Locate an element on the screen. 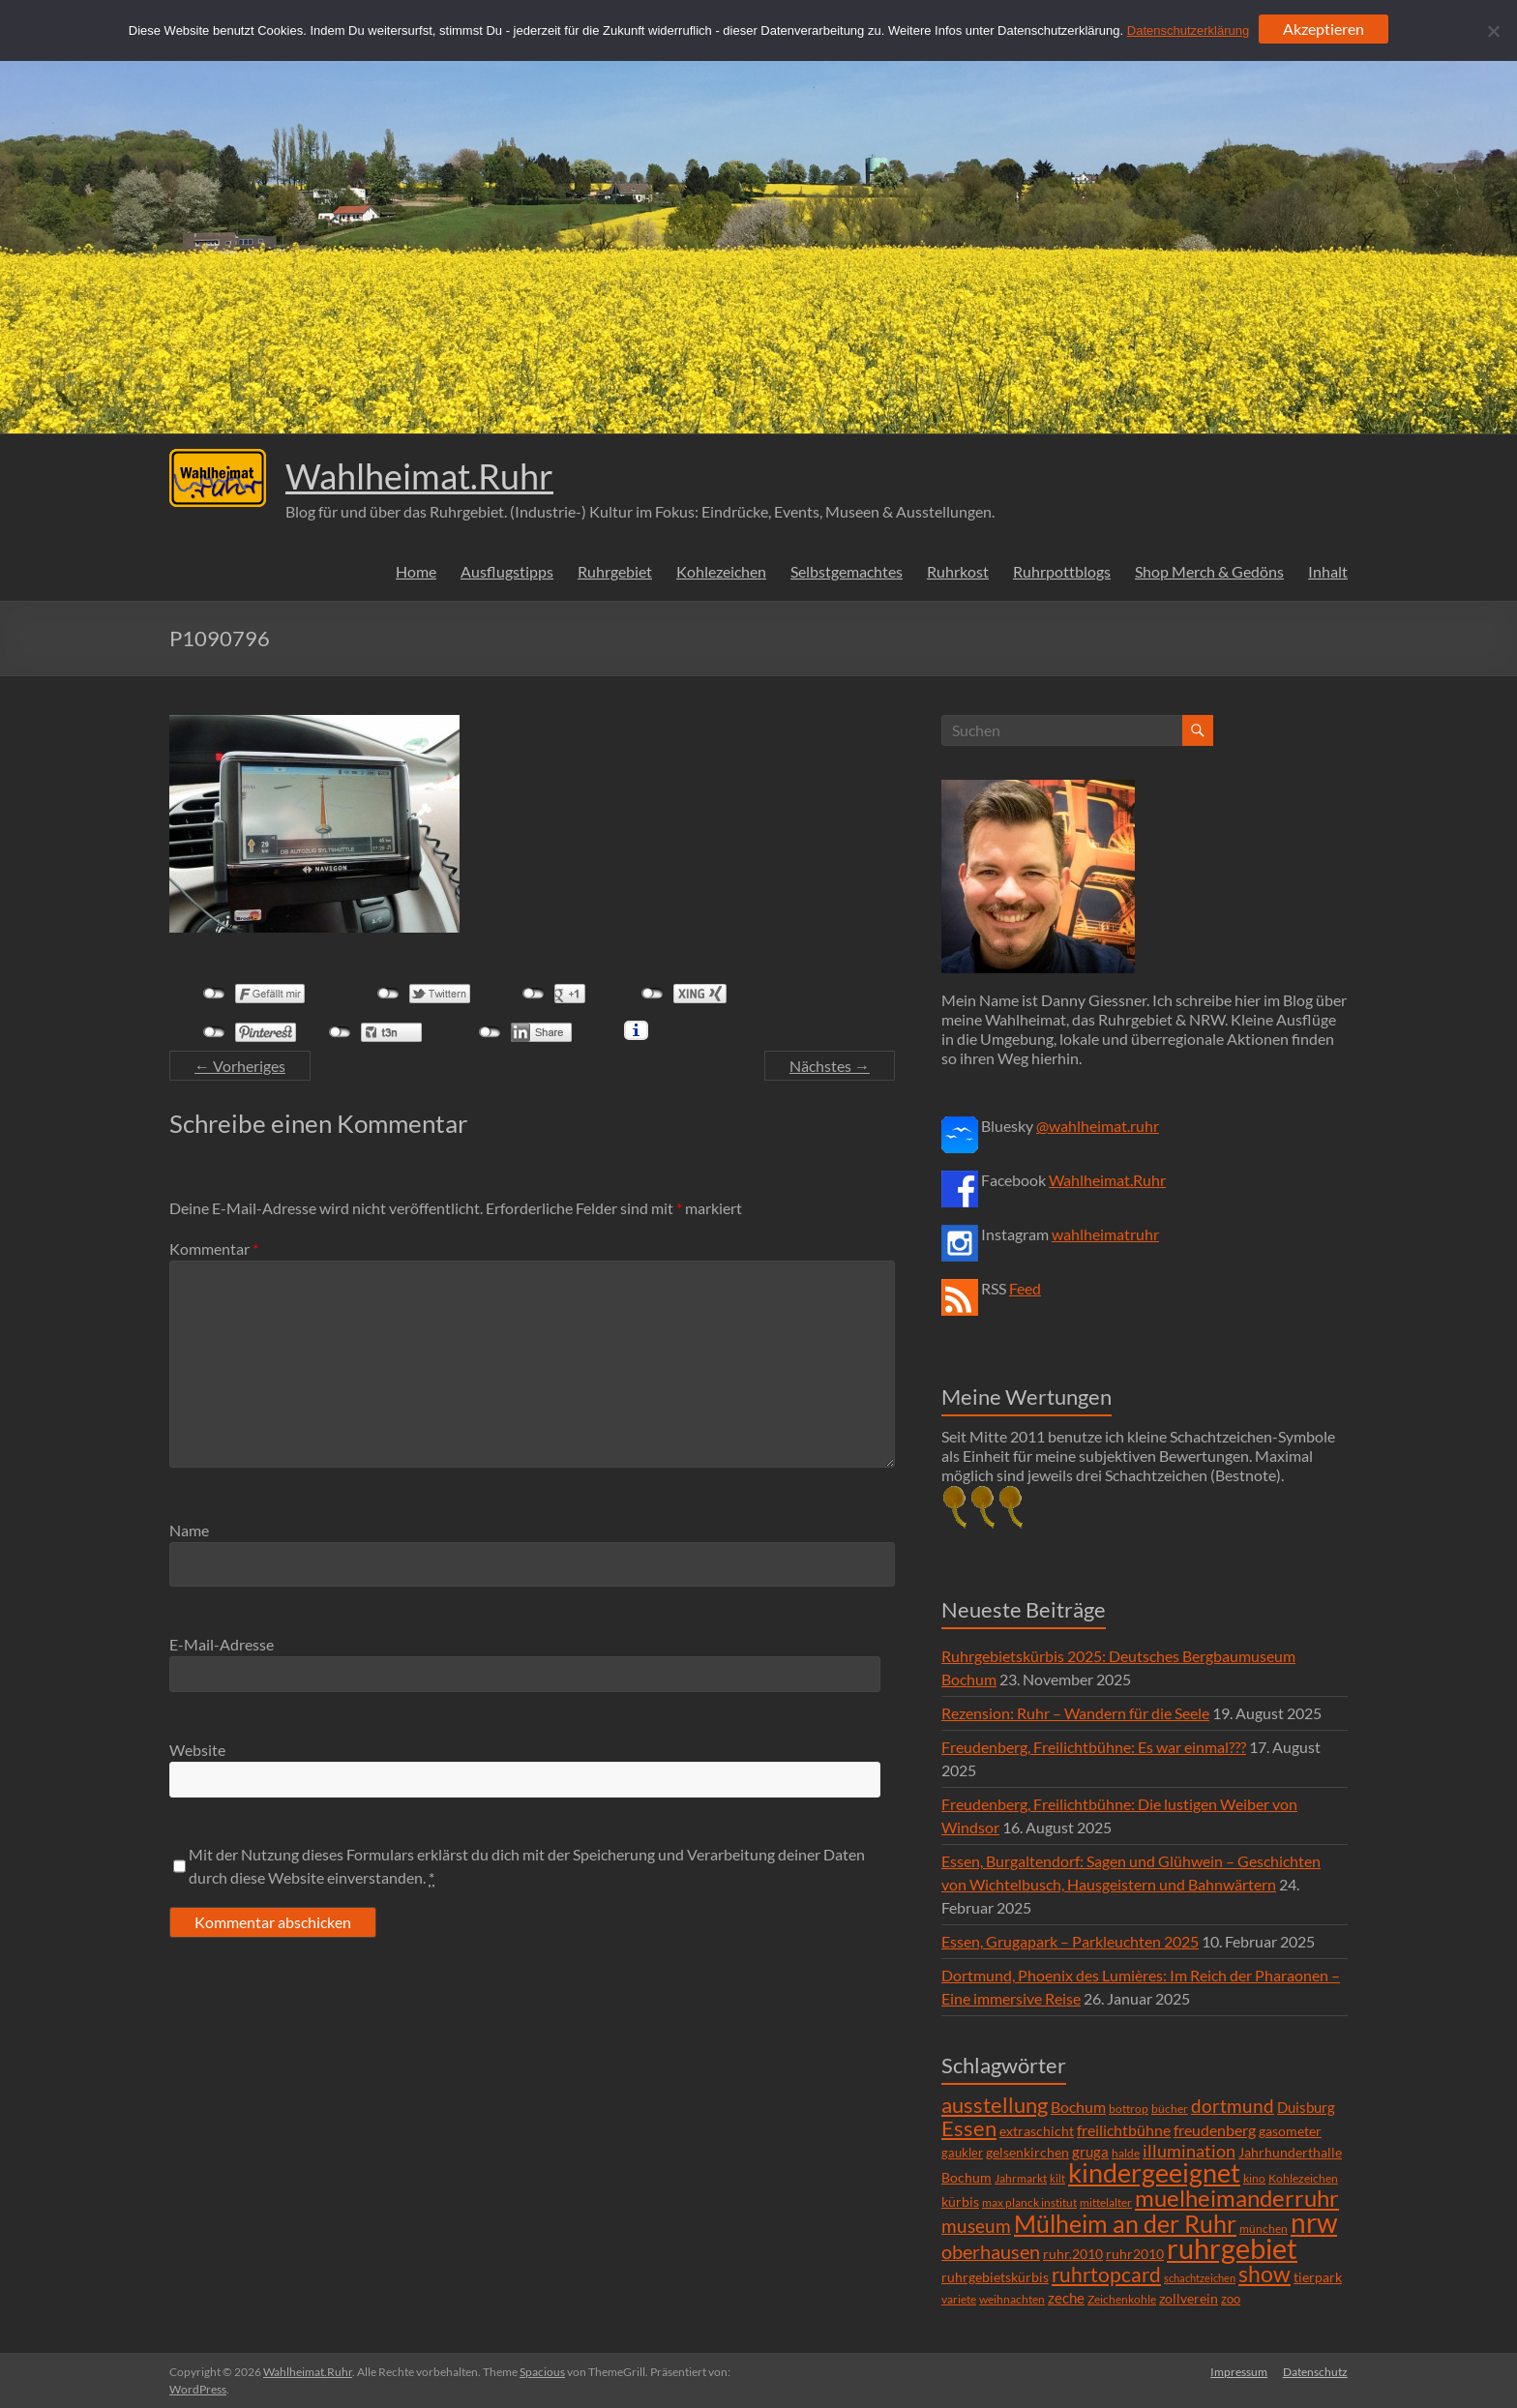 Image resolution: width=1517 pixels, height=2408 pixels. ruhrgebiet [ruhrgebiet (215 Einträge)] is located at coordinates (1232, 2248).